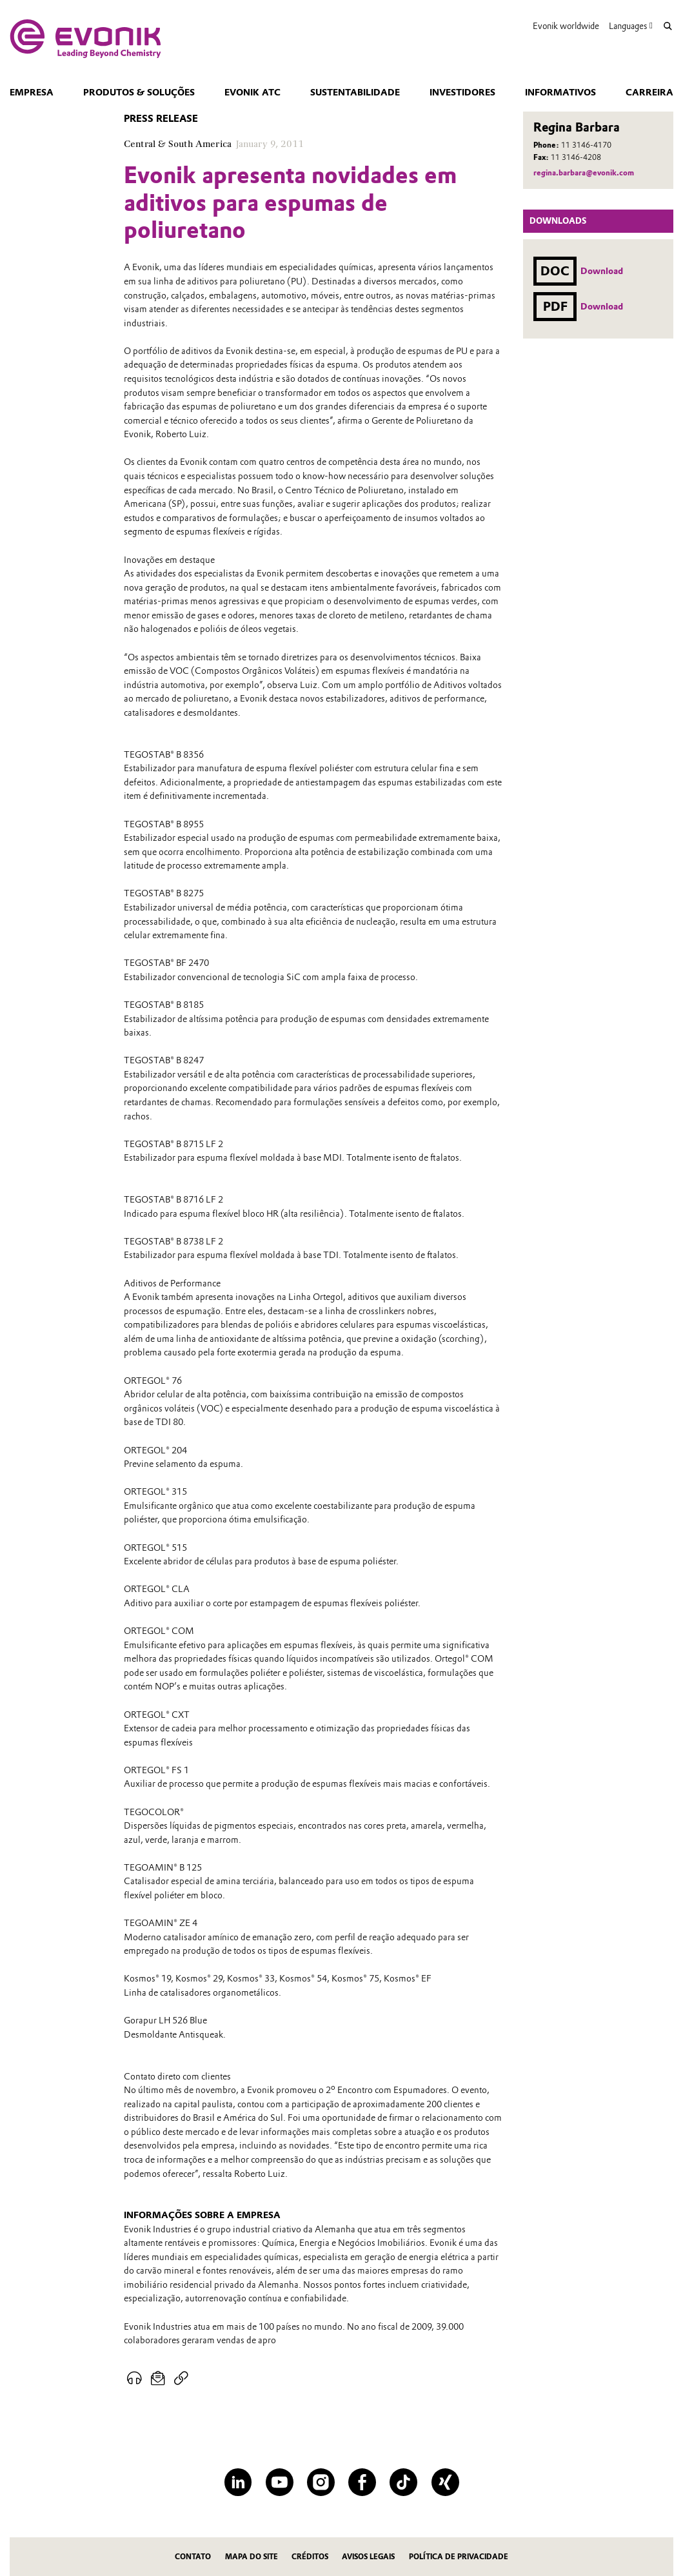 This screenshot has width=683, height=2576. Describe the element at coordinates (355, 92) in the screenshot. I see `Sustentabilidade` at that location.